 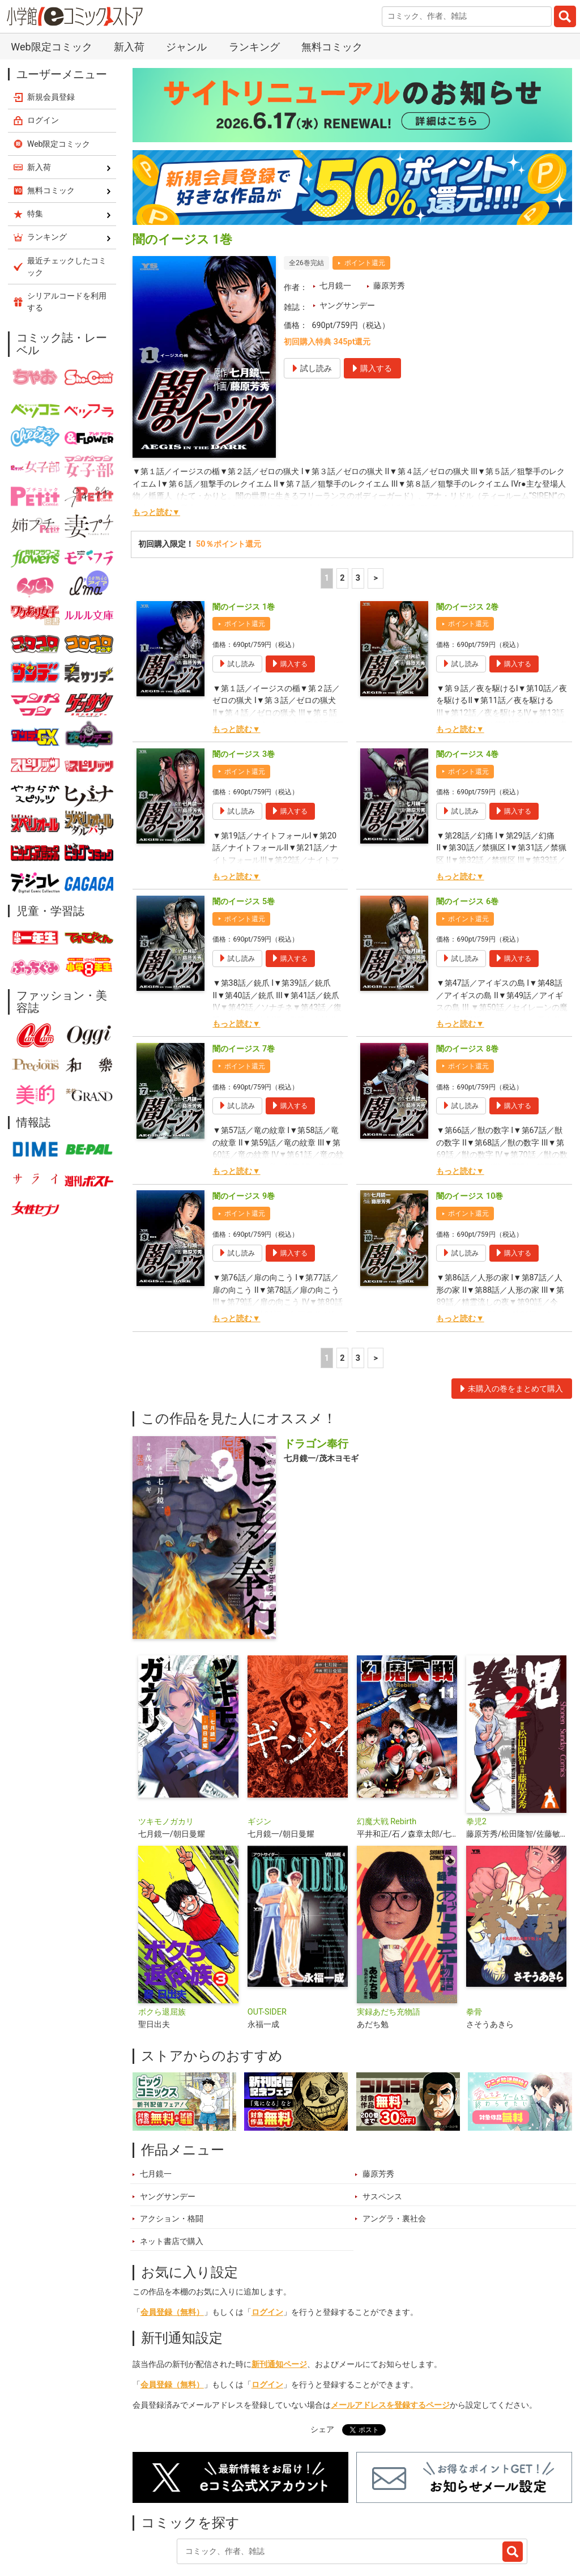 What do you see at coordinates (211, 2521) in the screenshot?
I see `ランキング` at bounding box center [211, 2521].